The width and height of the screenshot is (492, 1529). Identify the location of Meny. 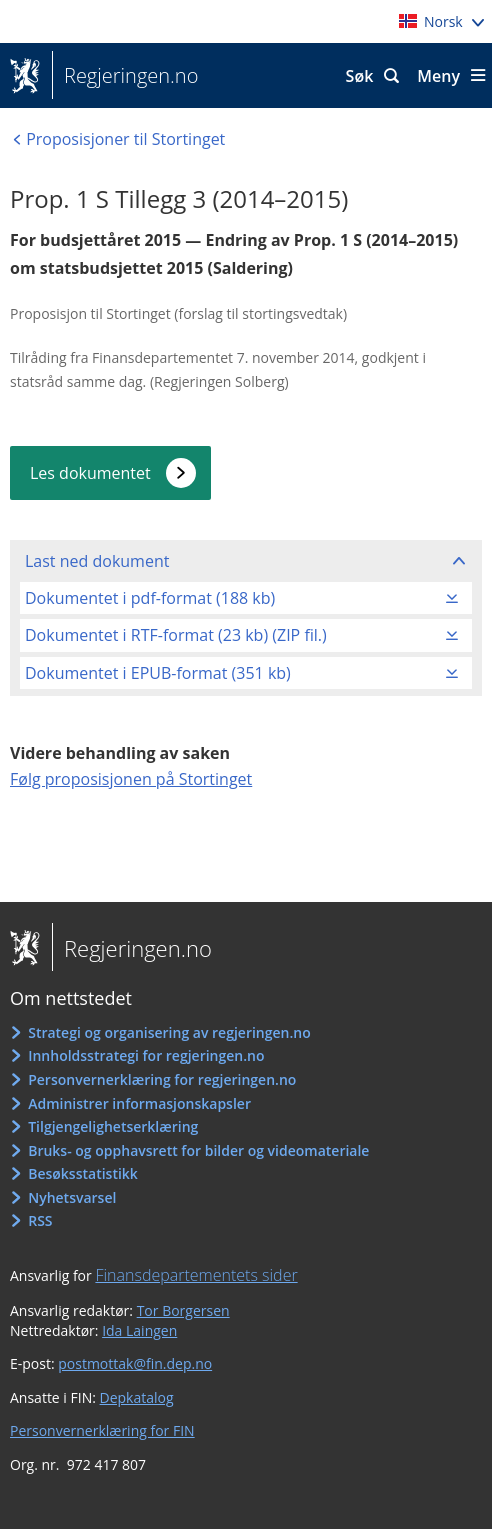
(438, 76).